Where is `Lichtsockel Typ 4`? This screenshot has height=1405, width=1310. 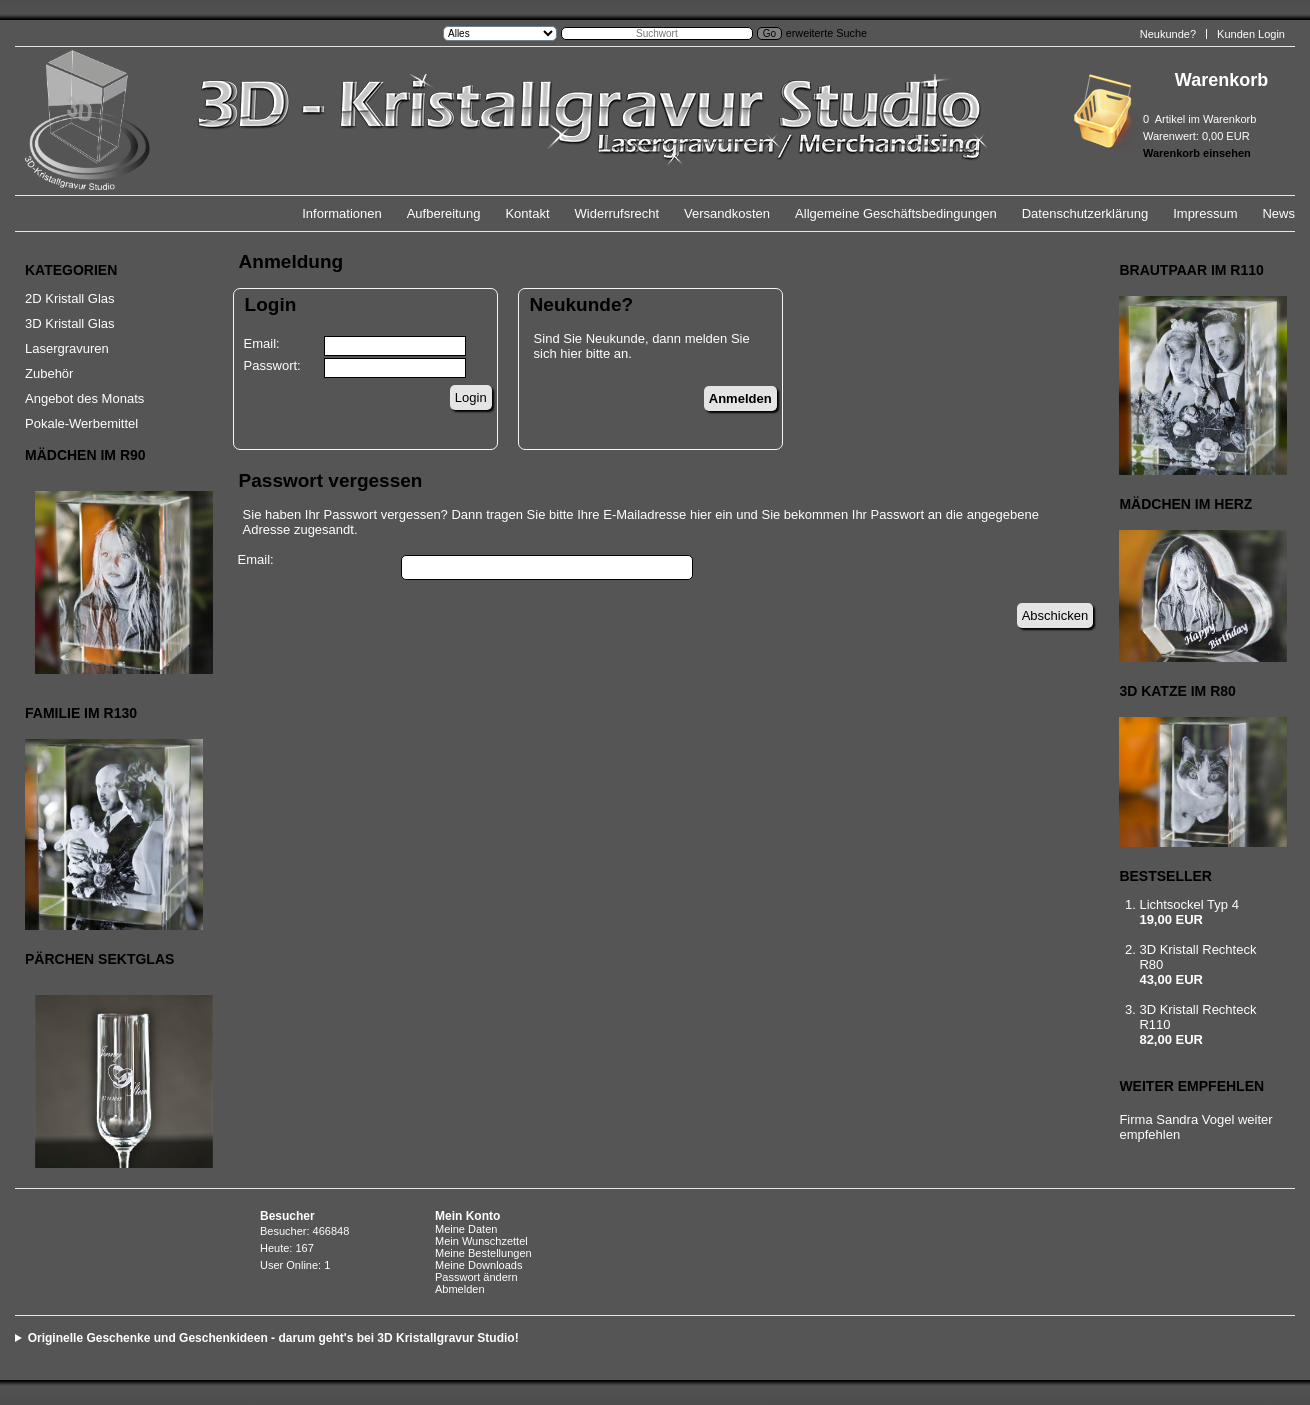 Lichtsockel Typ 4 is located at coordinates (1188, 904).